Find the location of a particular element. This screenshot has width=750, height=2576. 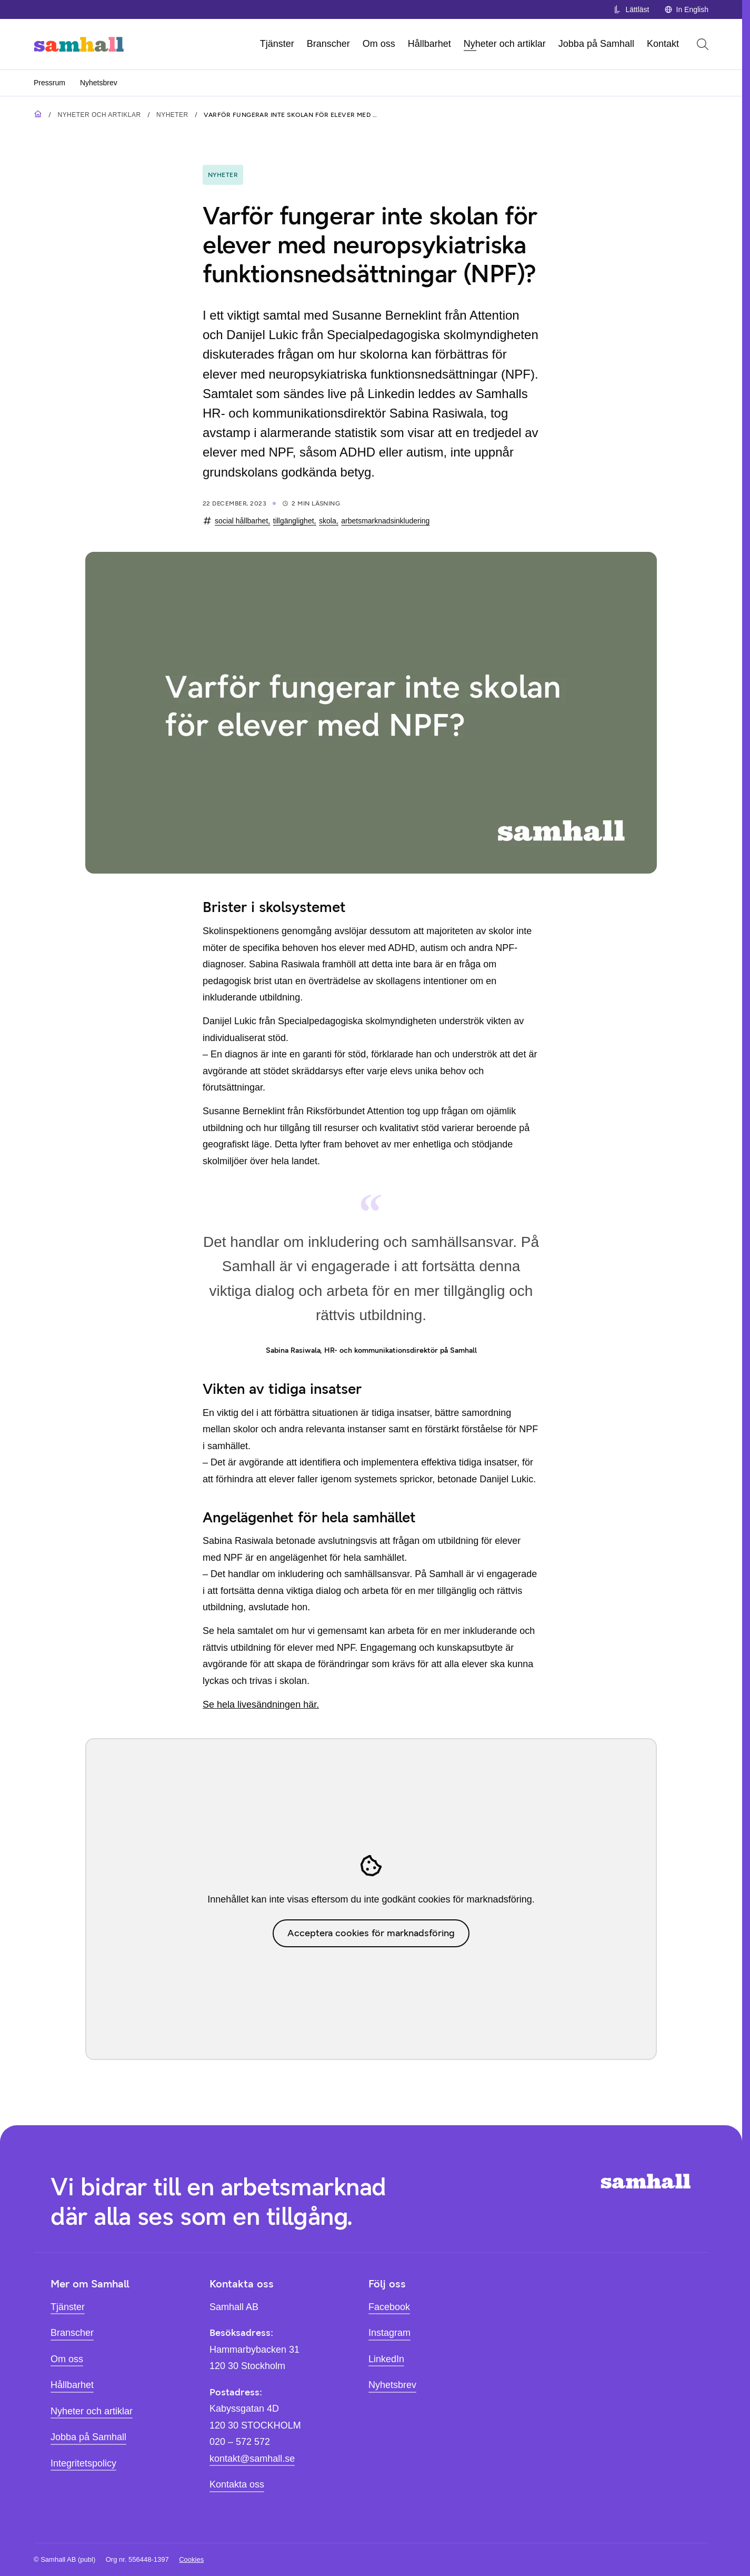

Om oss is located at coordinates (379, 43).